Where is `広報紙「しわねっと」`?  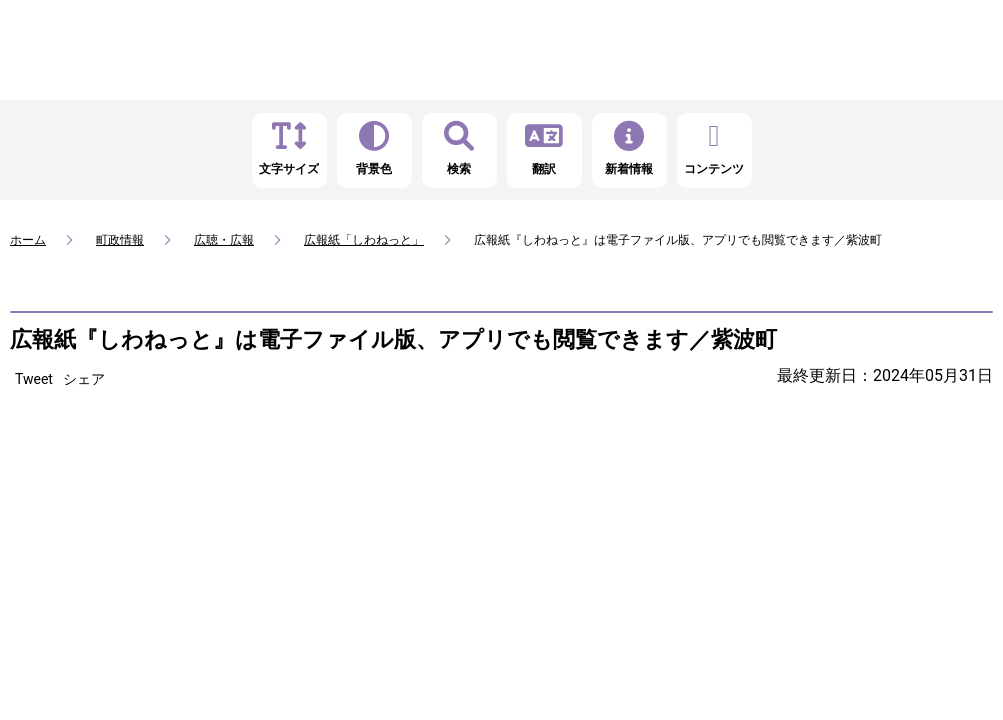
広報紙「しわねっと」 is located at coordinates (364, 240).